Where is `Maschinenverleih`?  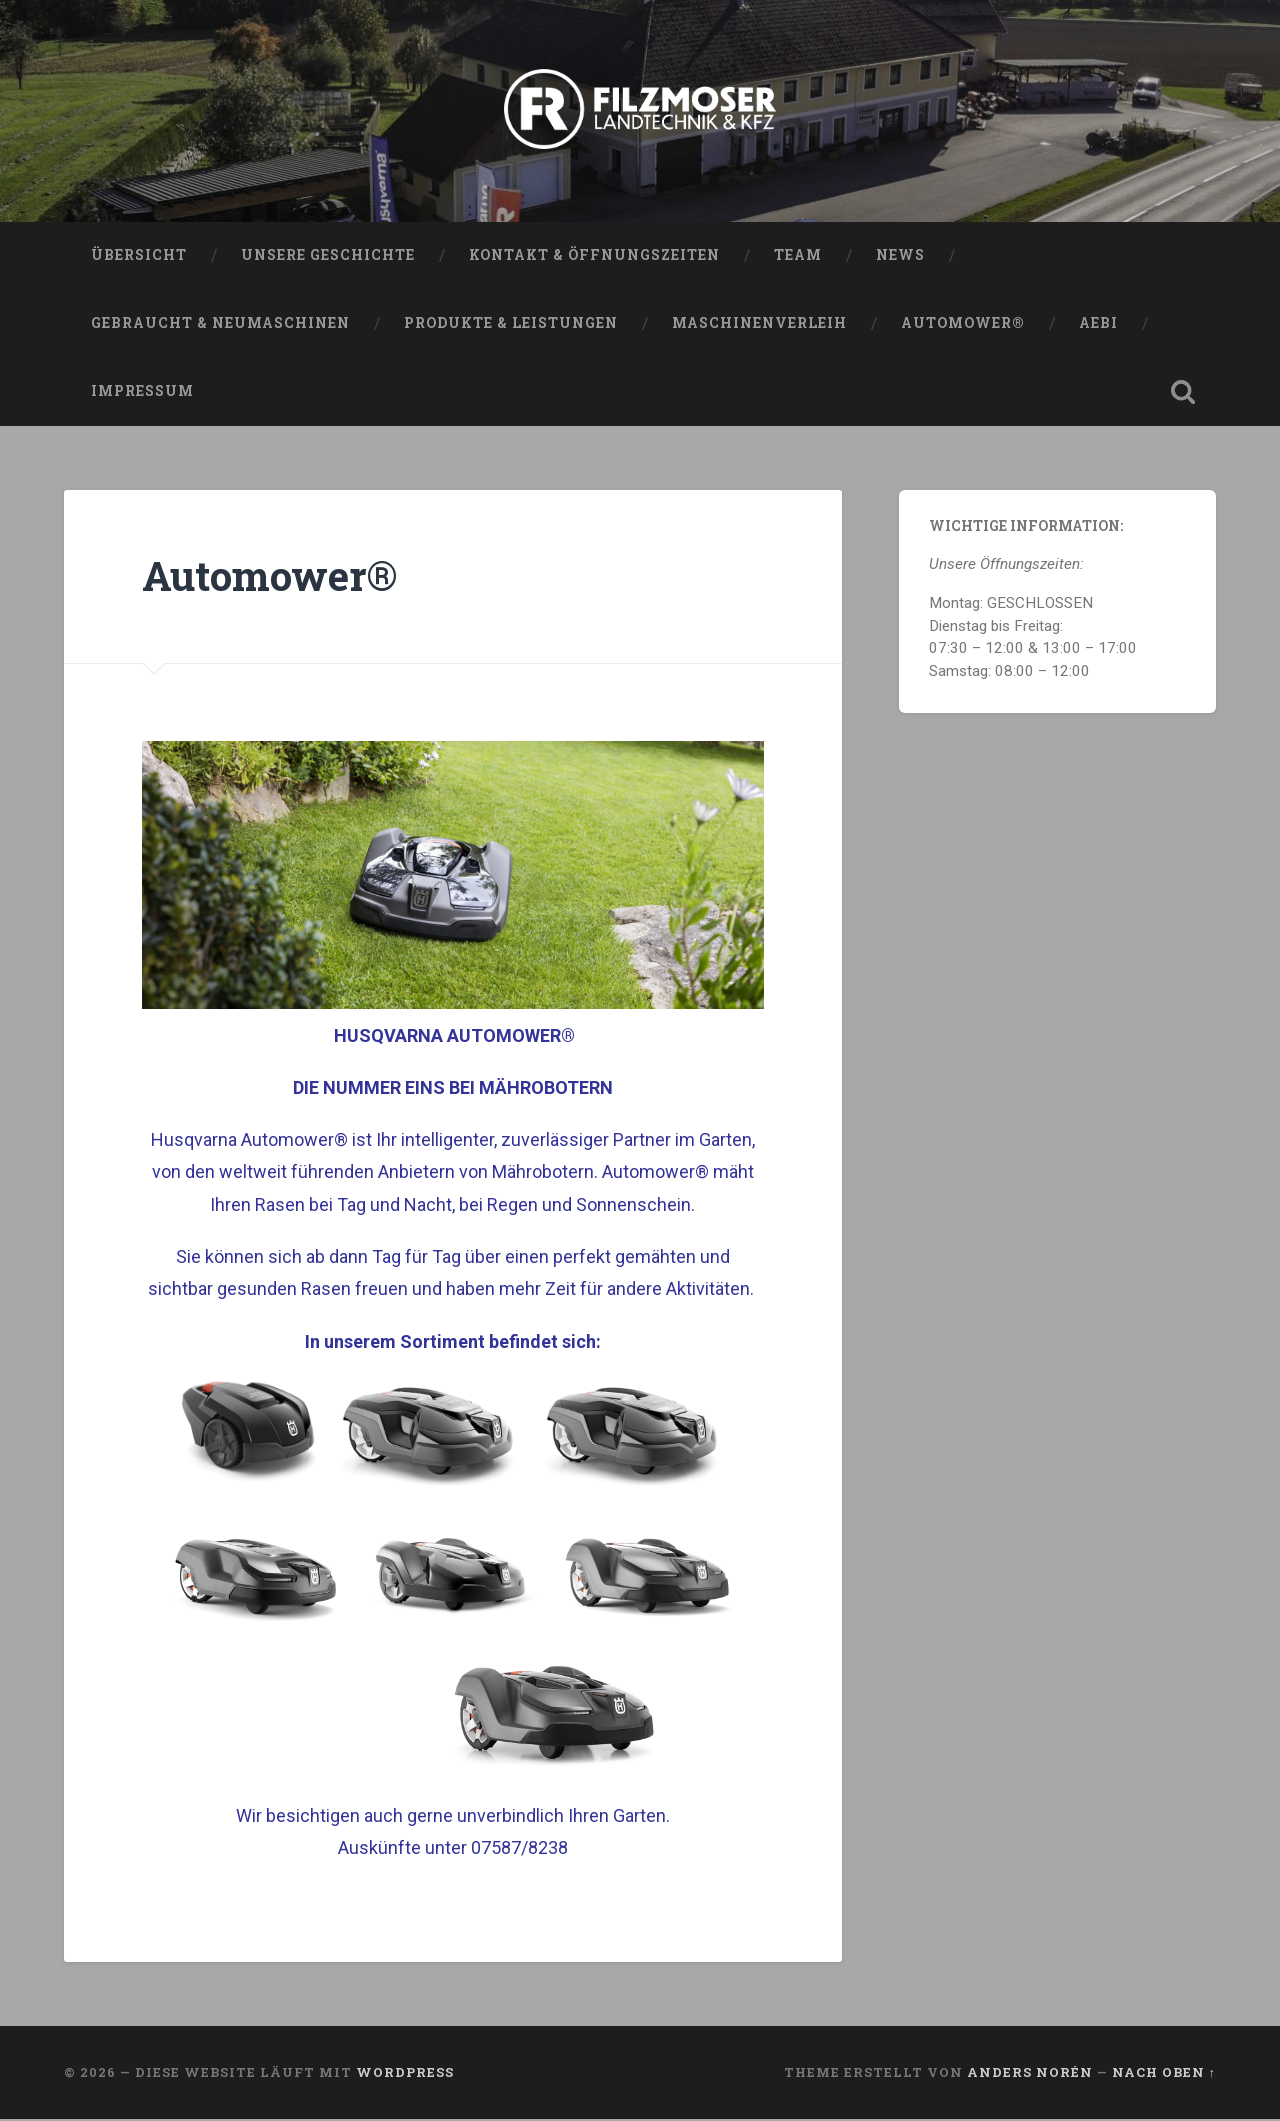 Maschinenverleih is located at coordinates (759, 325).